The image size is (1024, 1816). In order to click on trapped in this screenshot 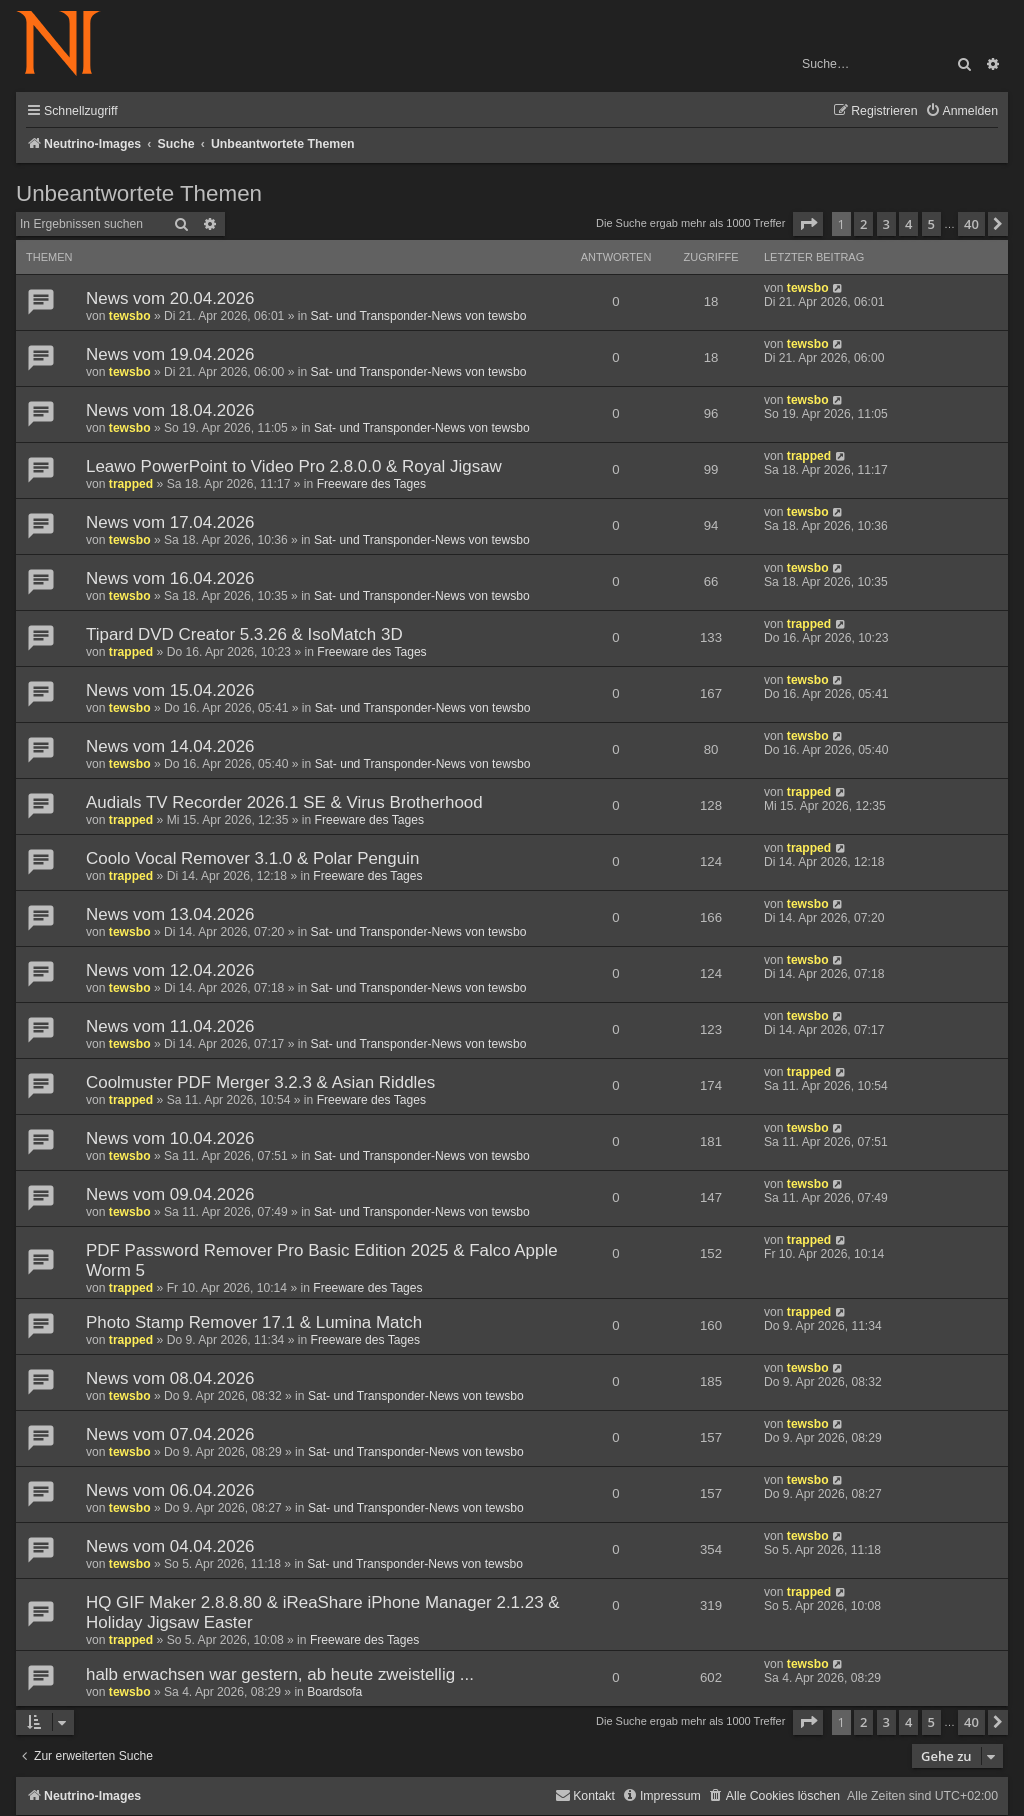, I will do `click(131, 484)`.